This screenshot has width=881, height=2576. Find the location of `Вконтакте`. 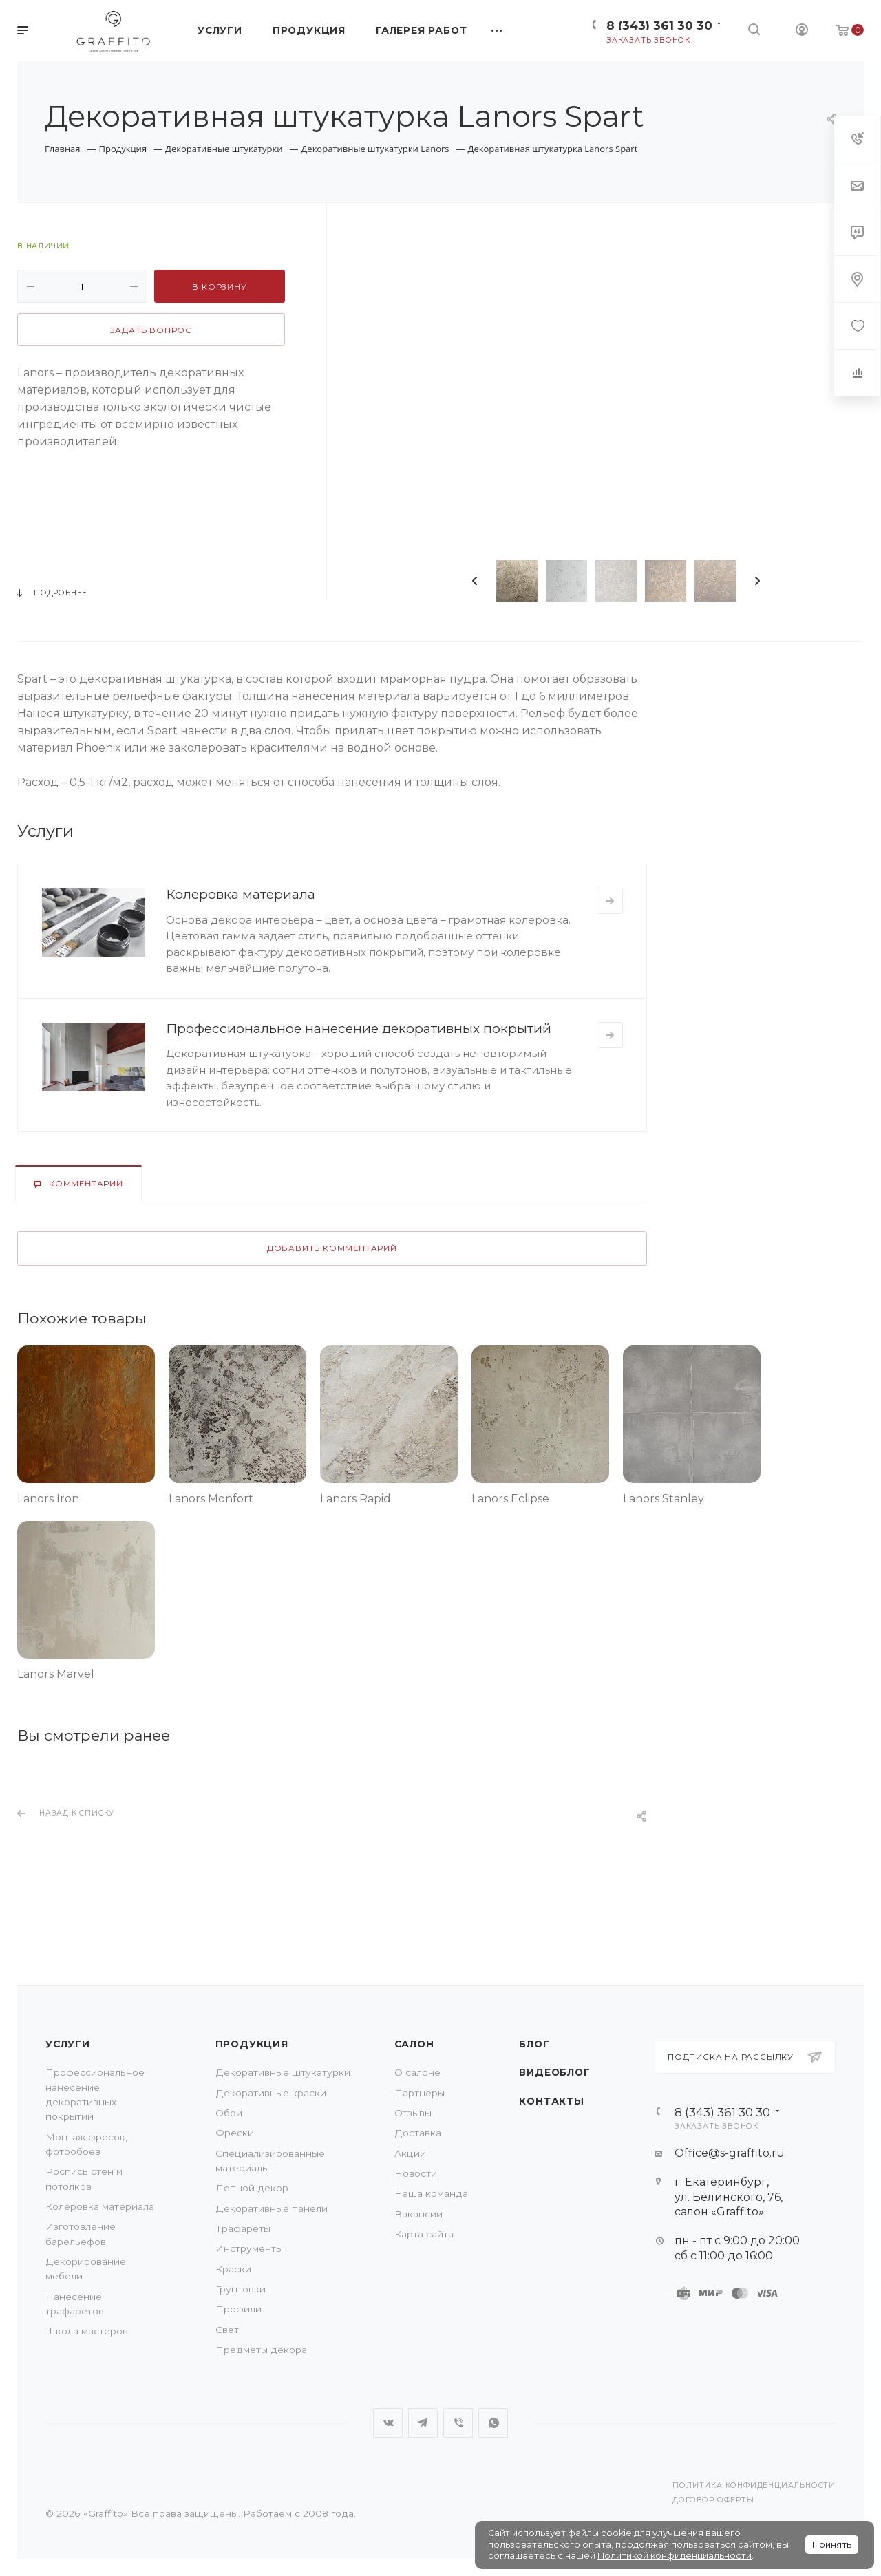

Вконтакте is located at coordinates (388, 2423).